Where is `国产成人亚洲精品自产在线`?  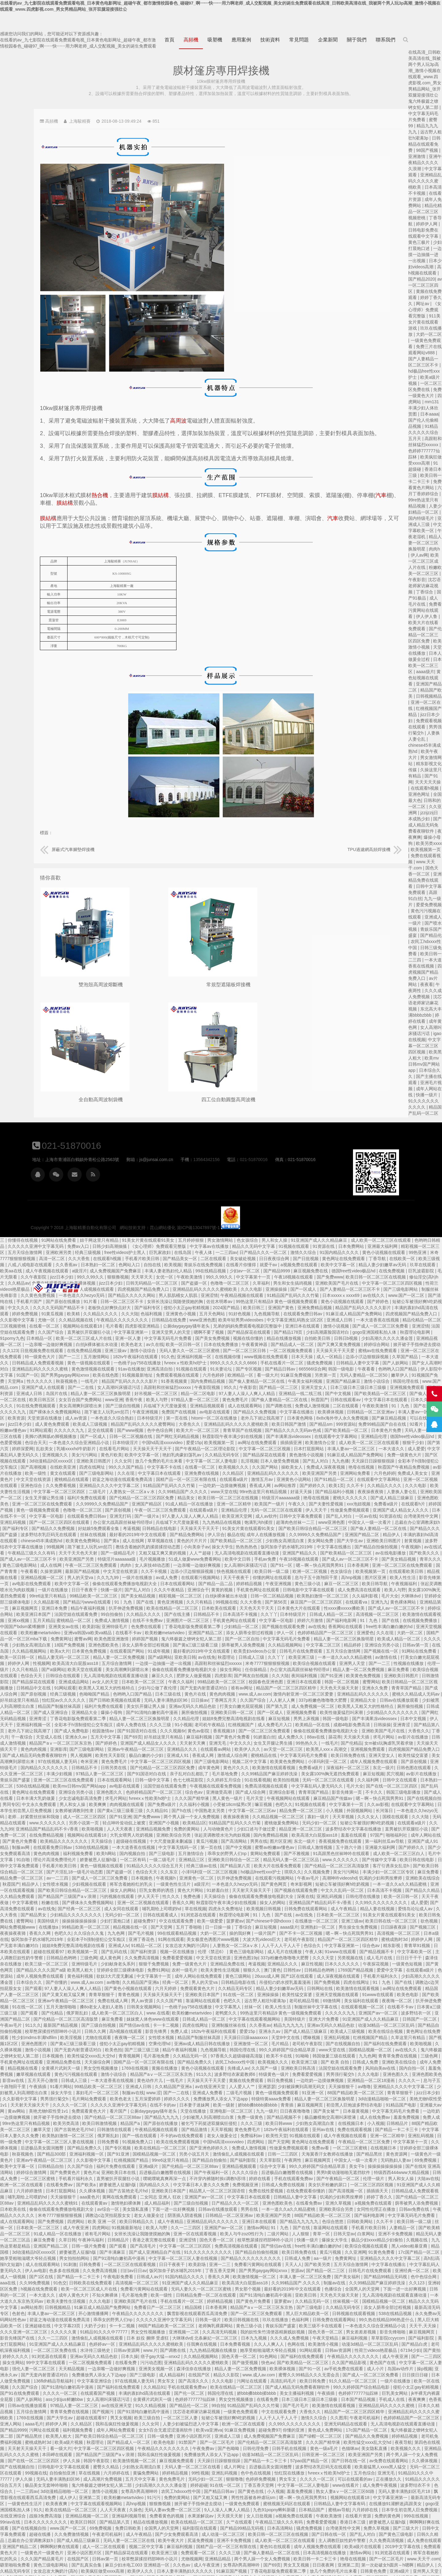
国产成人亚洲精品自产在线 is located at coordinates (316, 2142).